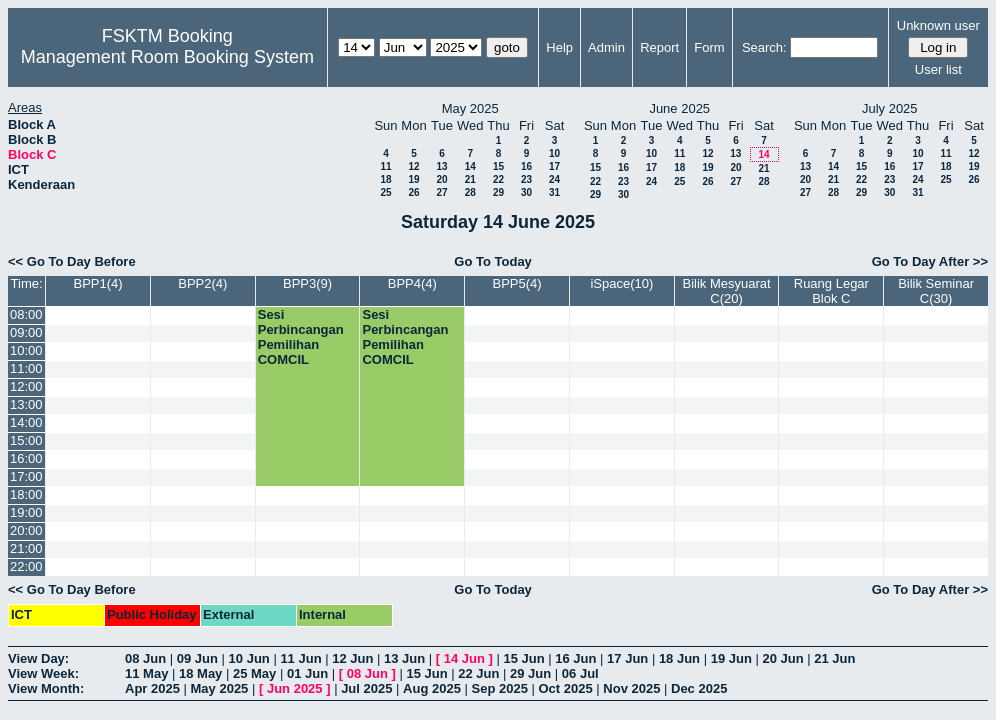 The image size is (996, 720). What do you see at coordinates (295, 688) in the screenshot?
I see `Jun 2025` at bounding box center [295, 688].